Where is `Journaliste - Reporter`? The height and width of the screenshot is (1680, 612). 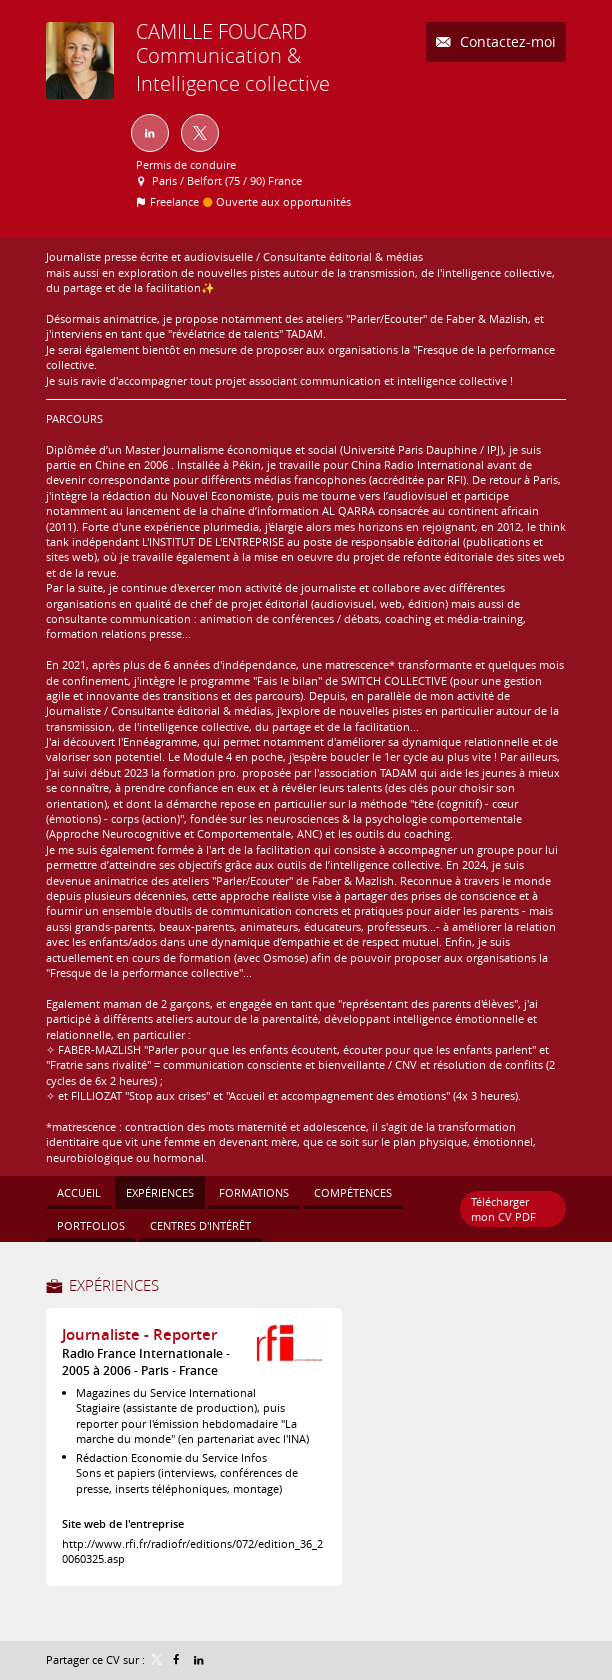
Journaliste - Reporter is located at coordinates (139, 1334).